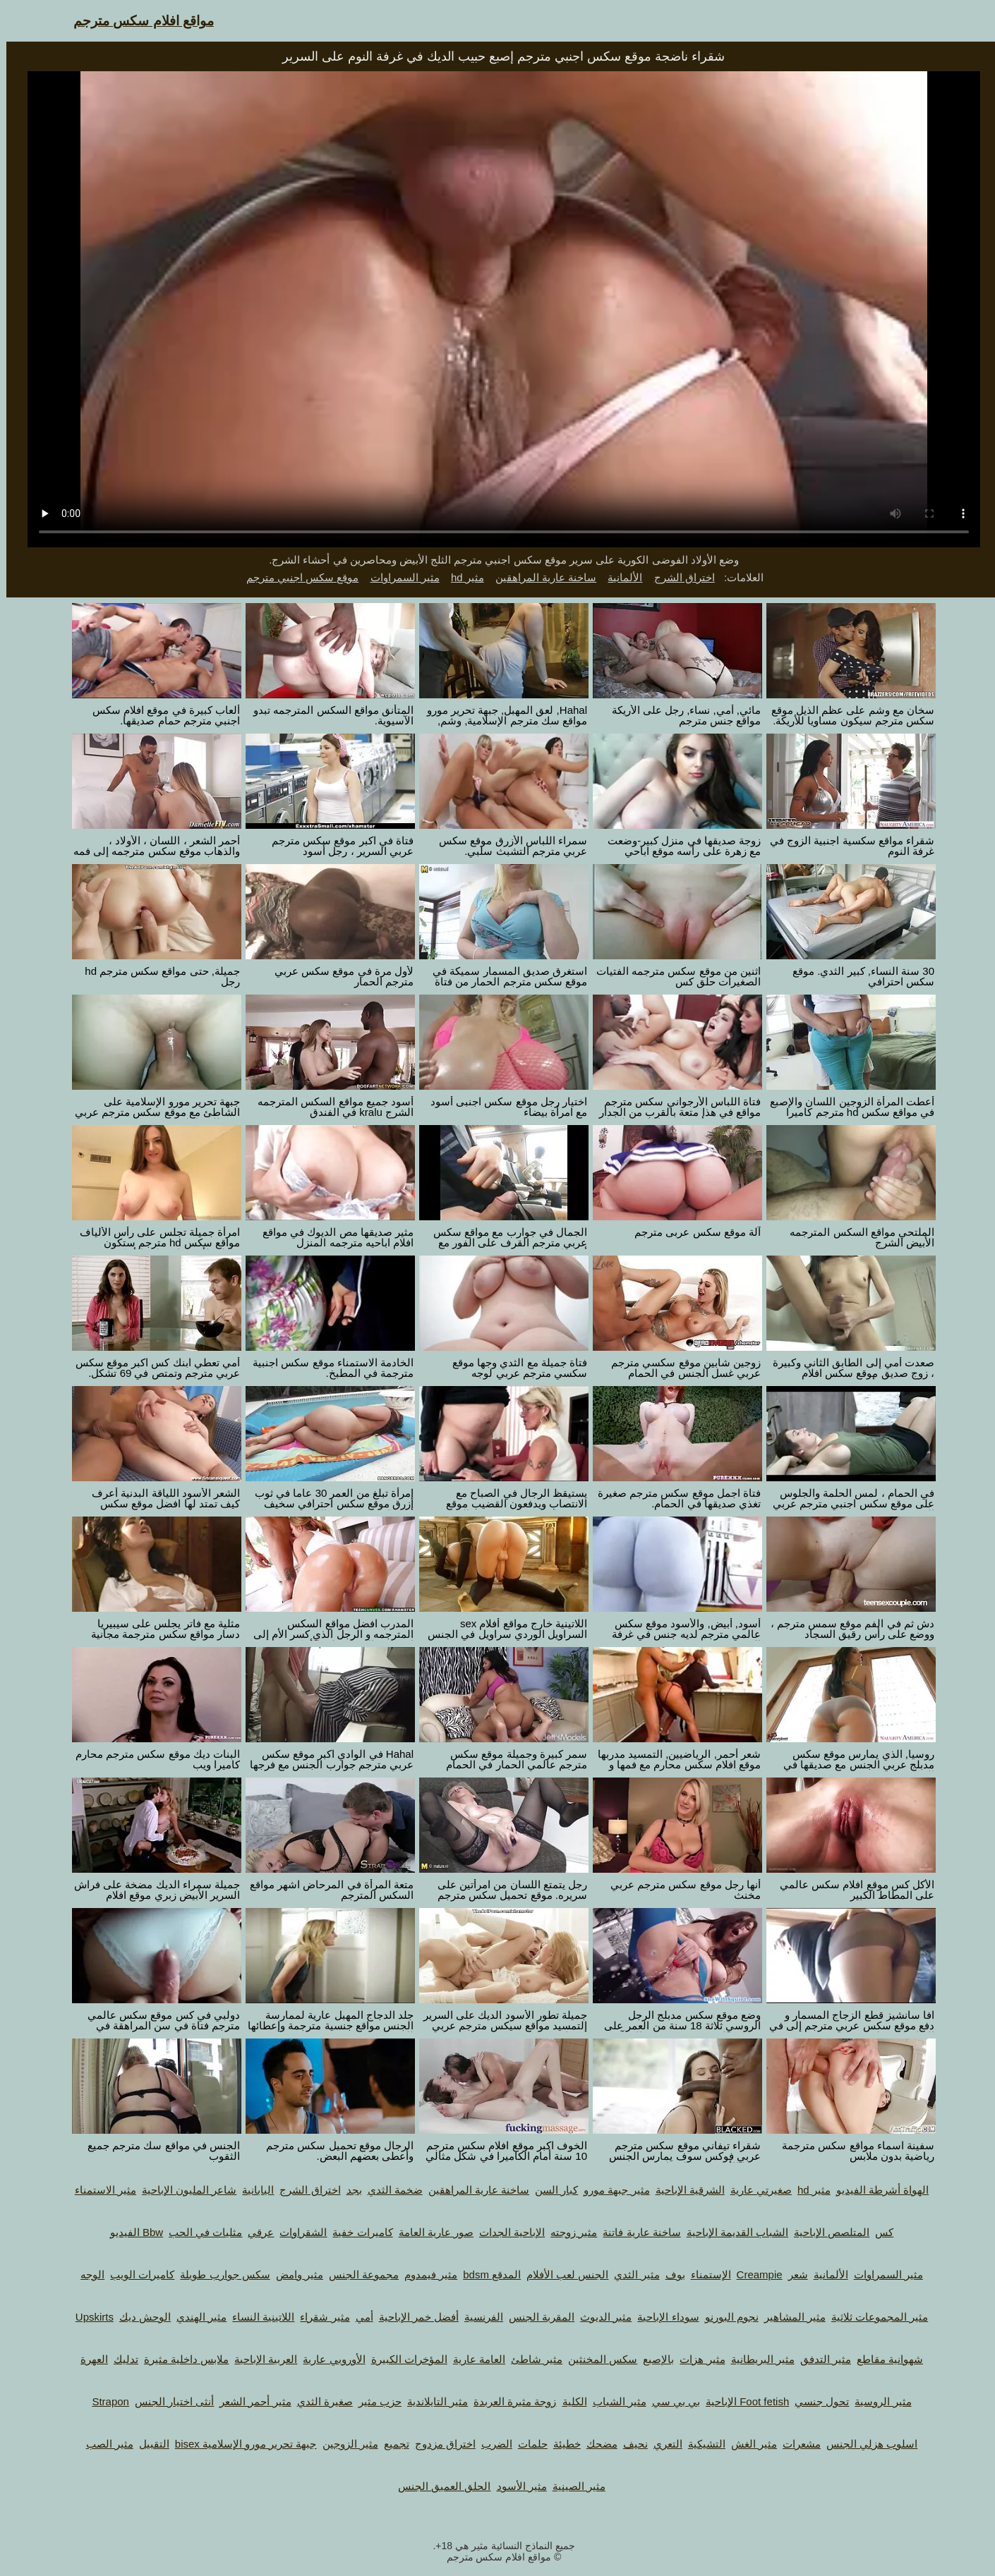 Image resolution: width=995 pixels, height=2576 pixels. I want to click on ساخنة عارية المراهقين, so click(539, 577).